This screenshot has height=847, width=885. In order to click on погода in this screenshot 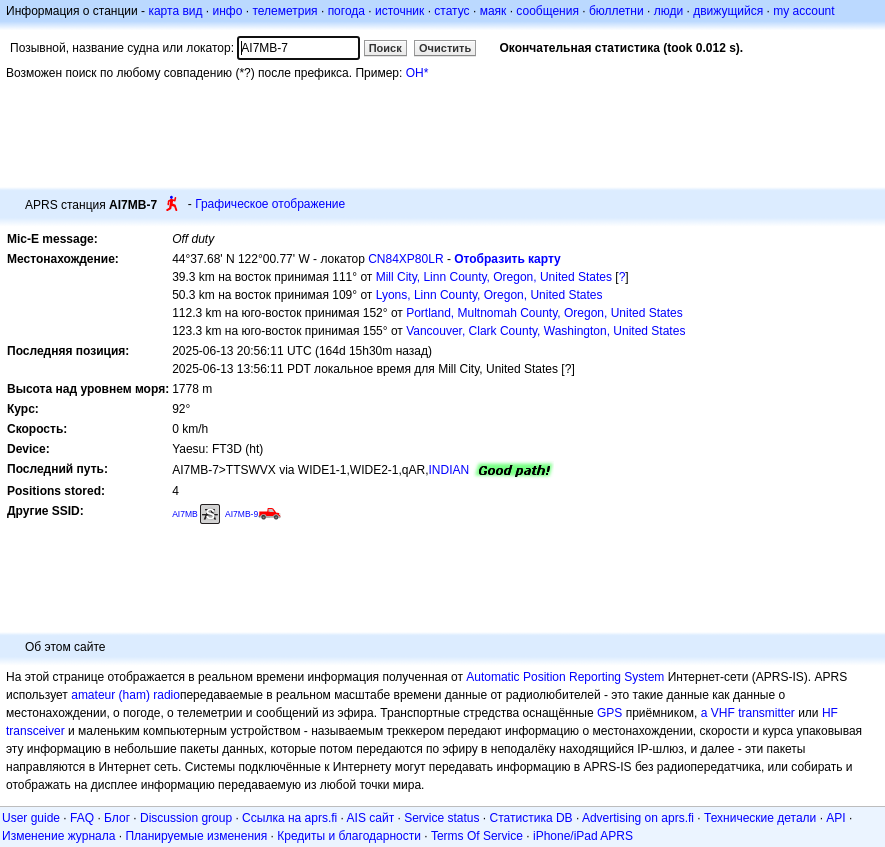, I will do `click(346, 11)`.